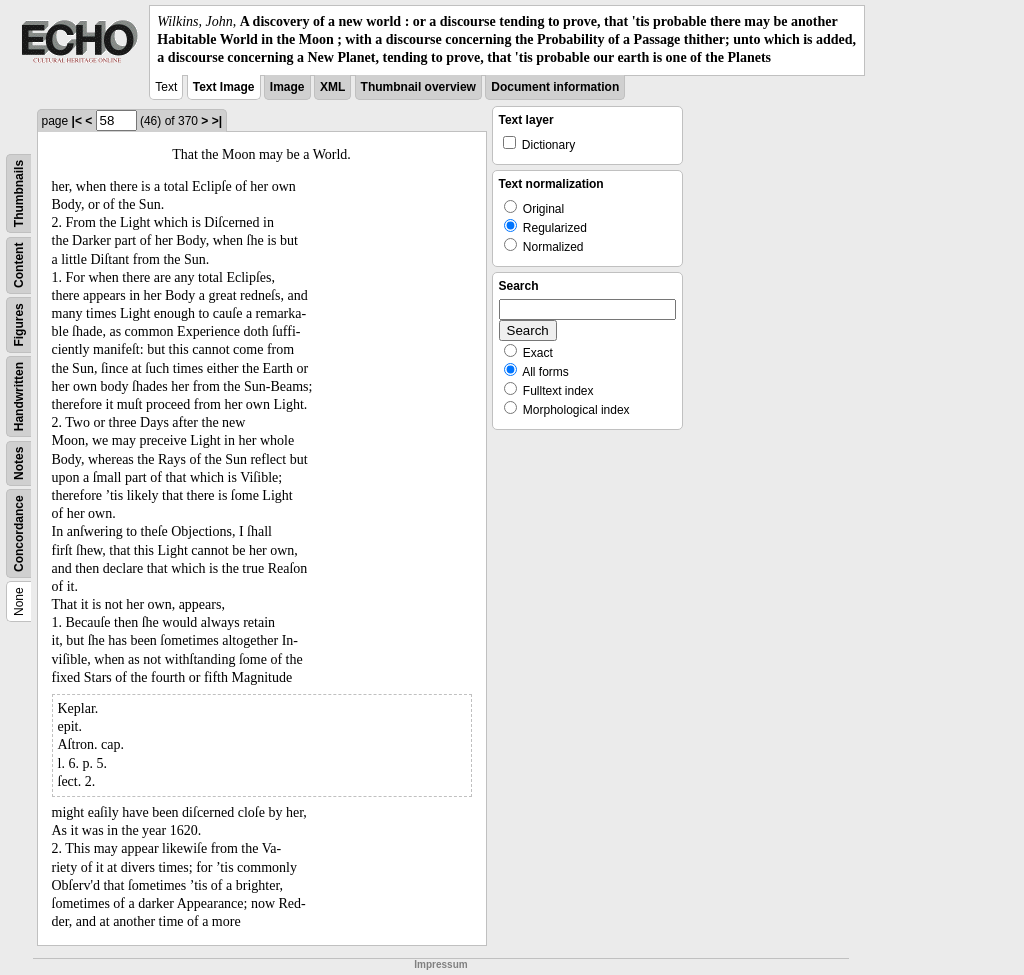 Image resolution: width=1024 pixels, height=975 pixels. What do you see at coordinates (224, 87) in the screenshot?
I see `Text Image` at bounding box center [224, 87].